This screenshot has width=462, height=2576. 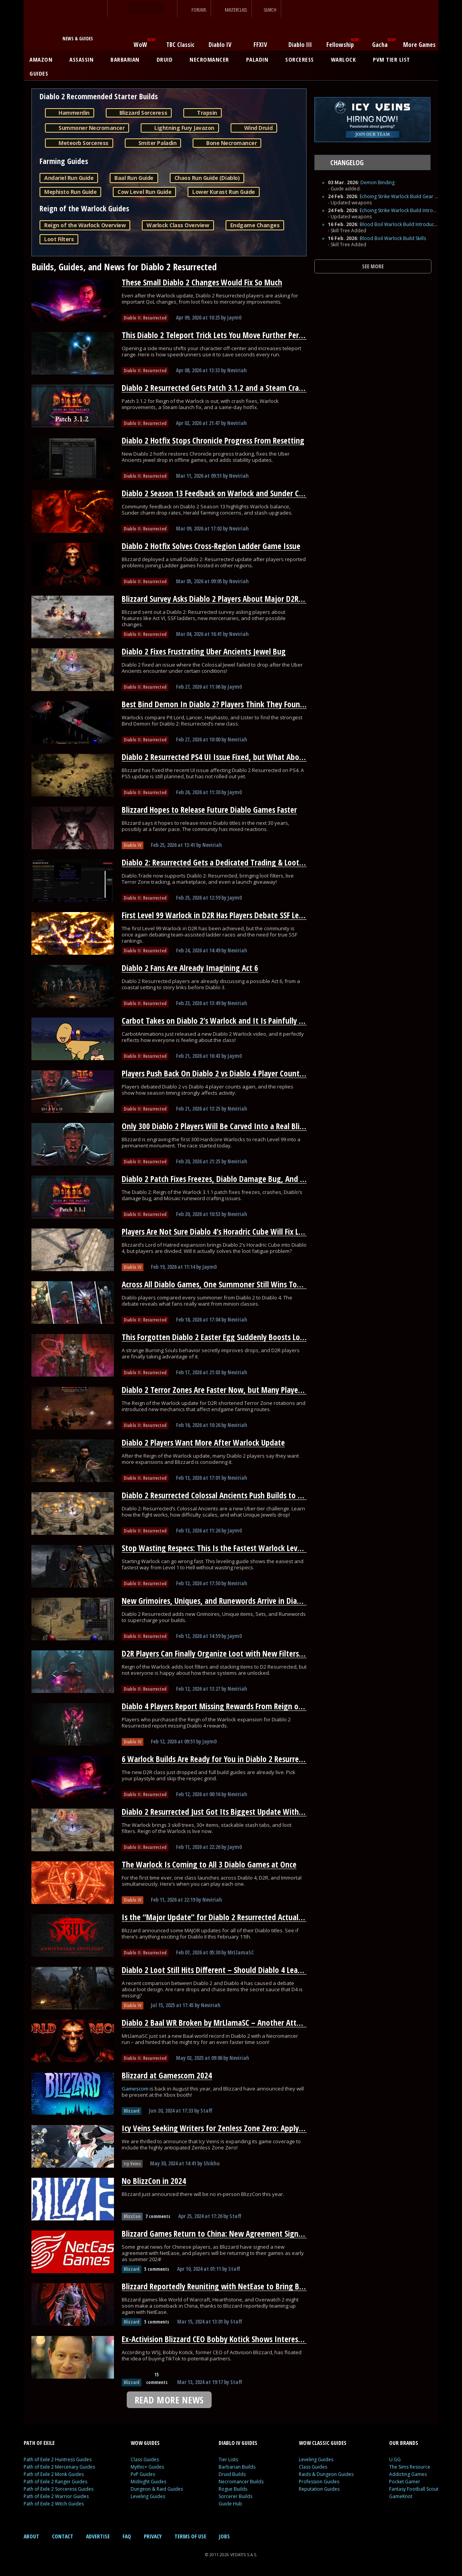 What do you see at coordinates (153, 2536) in the screenshot?
I see `PRIVACY` at bounding box center [153, 2536].